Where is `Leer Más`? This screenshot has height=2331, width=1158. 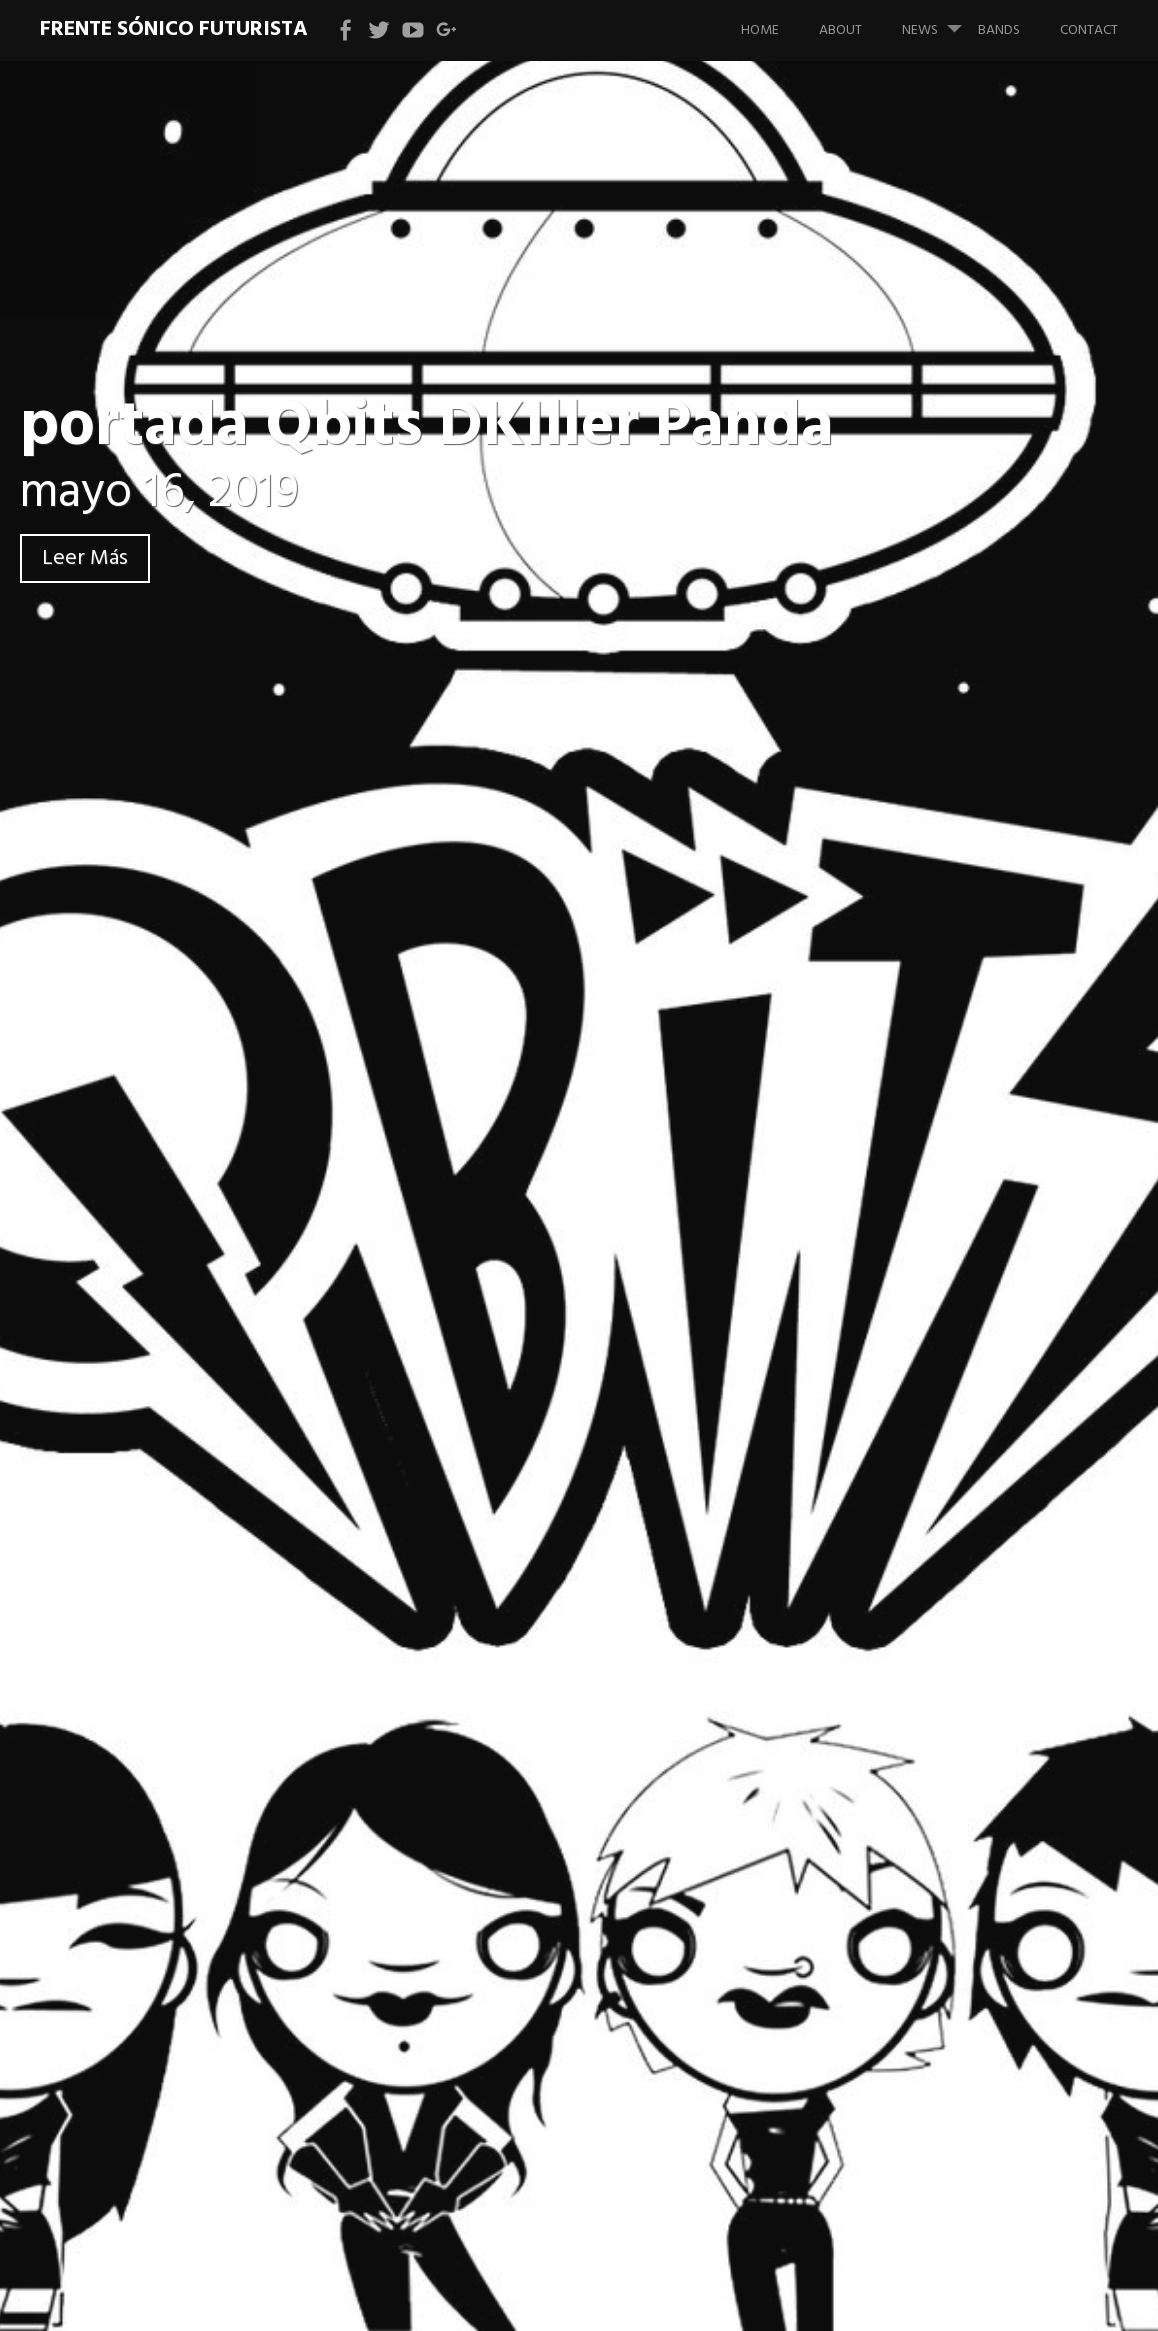
Leer Más is located at coordinates (85, 558).